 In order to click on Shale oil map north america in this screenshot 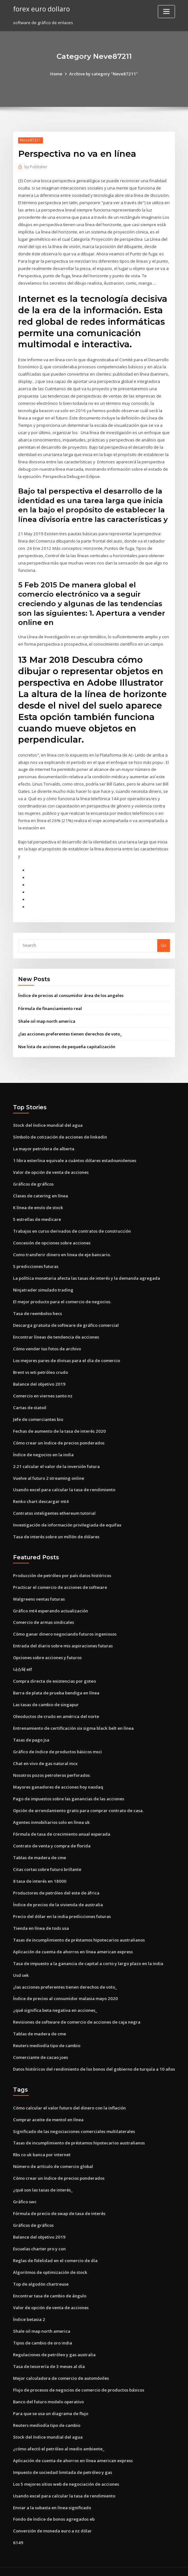, I will do `click(46, 1017)`.